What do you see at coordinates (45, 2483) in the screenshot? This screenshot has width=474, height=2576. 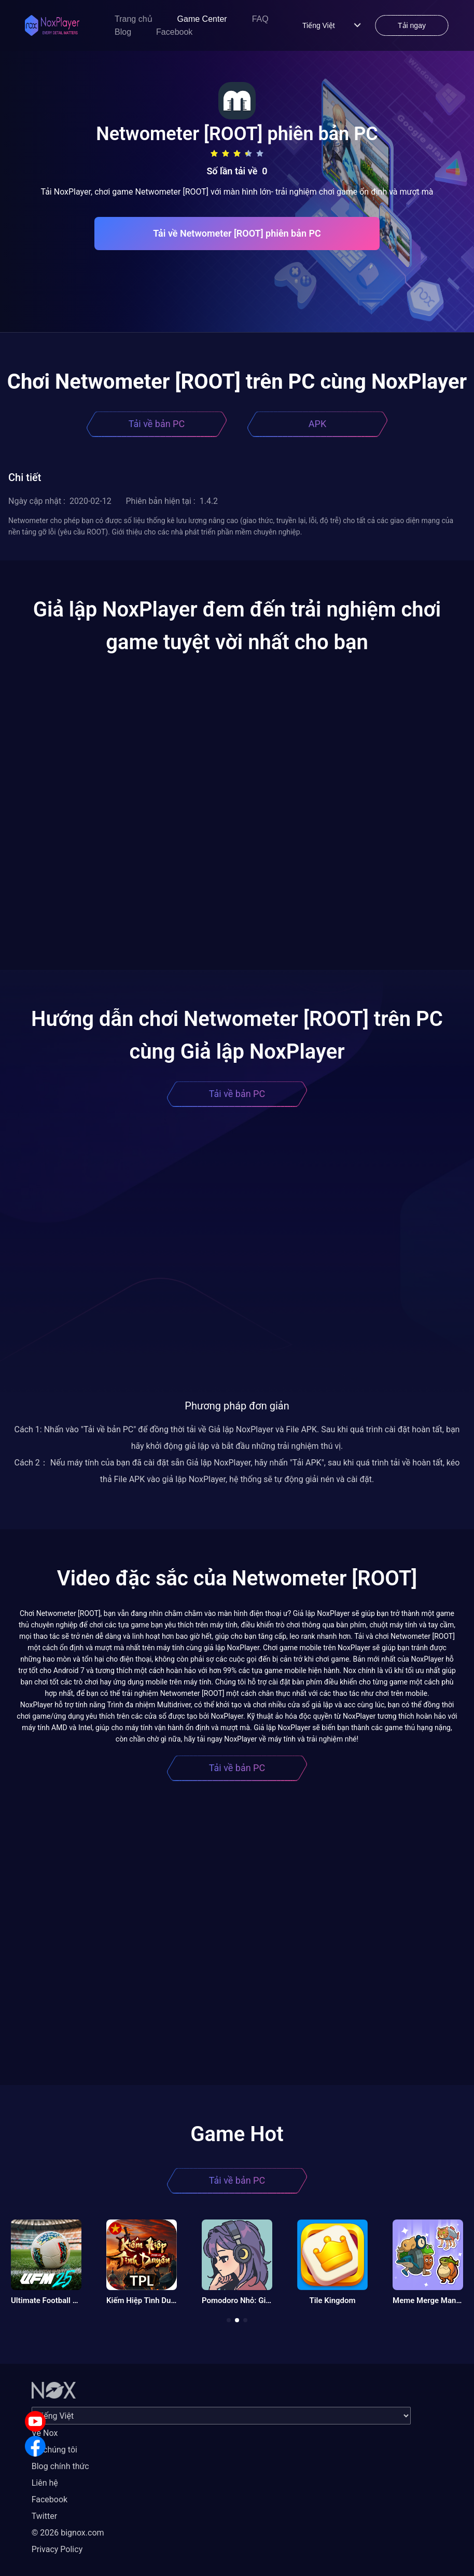 I see `Liên hệ` at bounding box center [45, 2483].